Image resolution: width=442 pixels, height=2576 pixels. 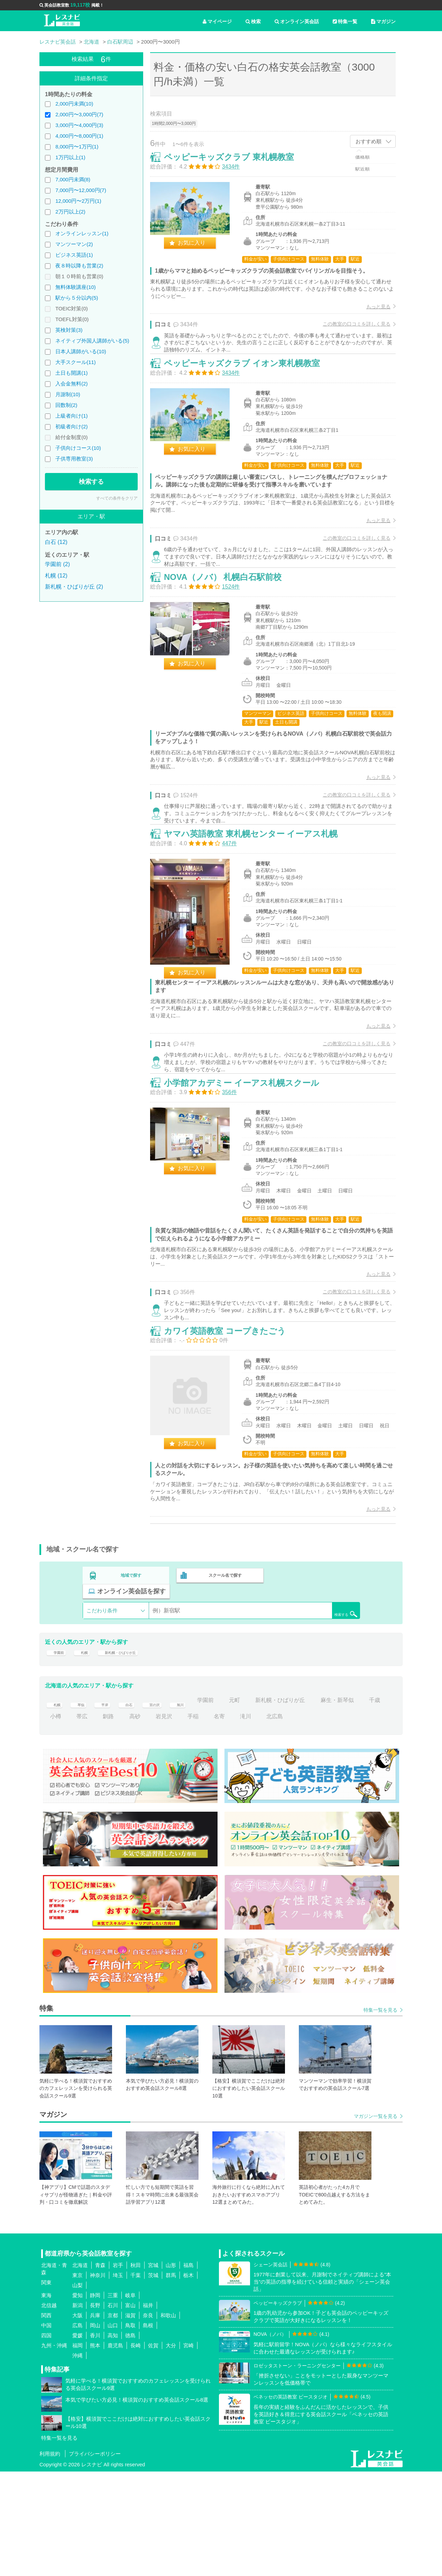 What do you see at coordinates (91, 481) in the screenshot?
I see `検索する` at bounding box center [91, 481].